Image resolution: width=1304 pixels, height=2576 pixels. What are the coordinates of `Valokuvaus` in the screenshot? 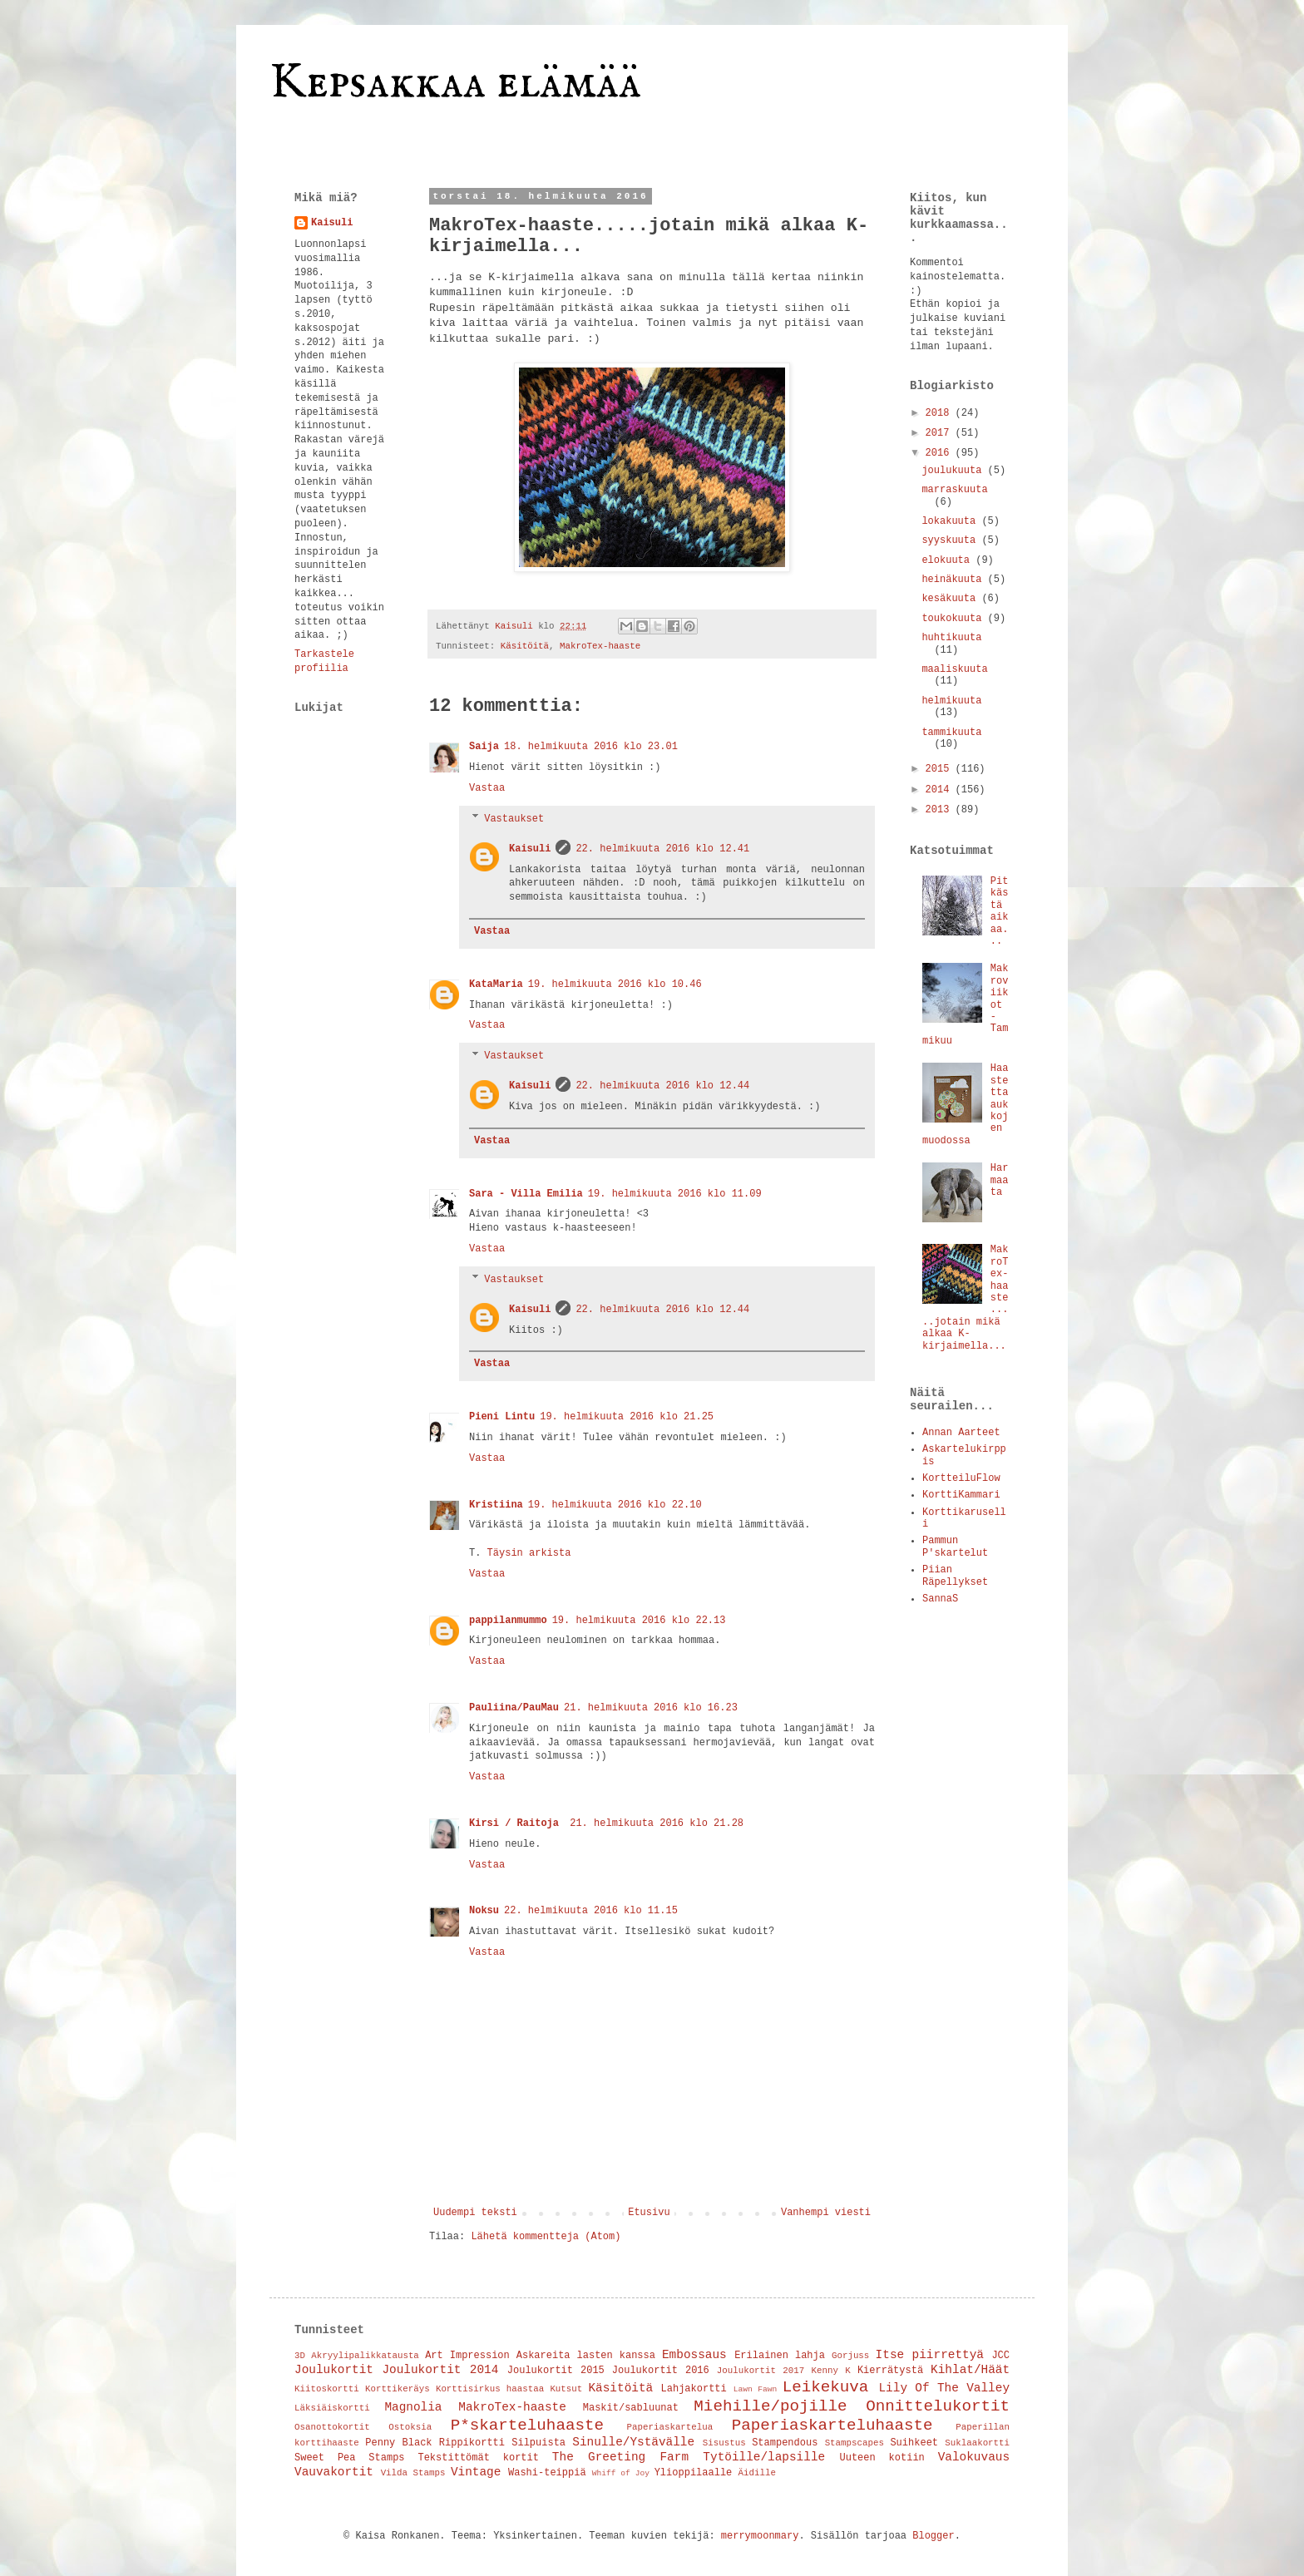 It's located at (974, 2457).